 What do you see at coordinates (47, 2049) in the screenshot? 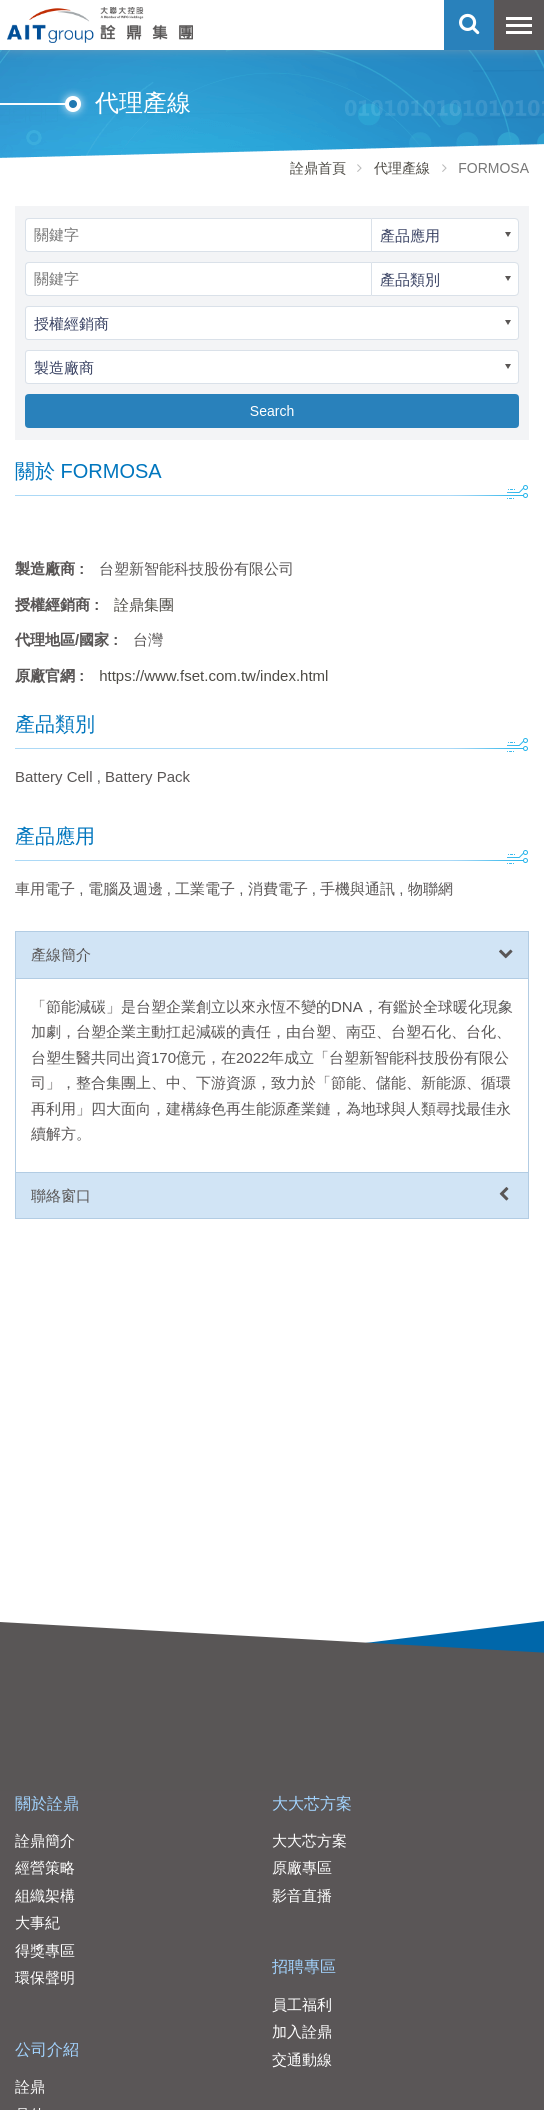
I see `公司介紹` at bounding box center [47, 2049].